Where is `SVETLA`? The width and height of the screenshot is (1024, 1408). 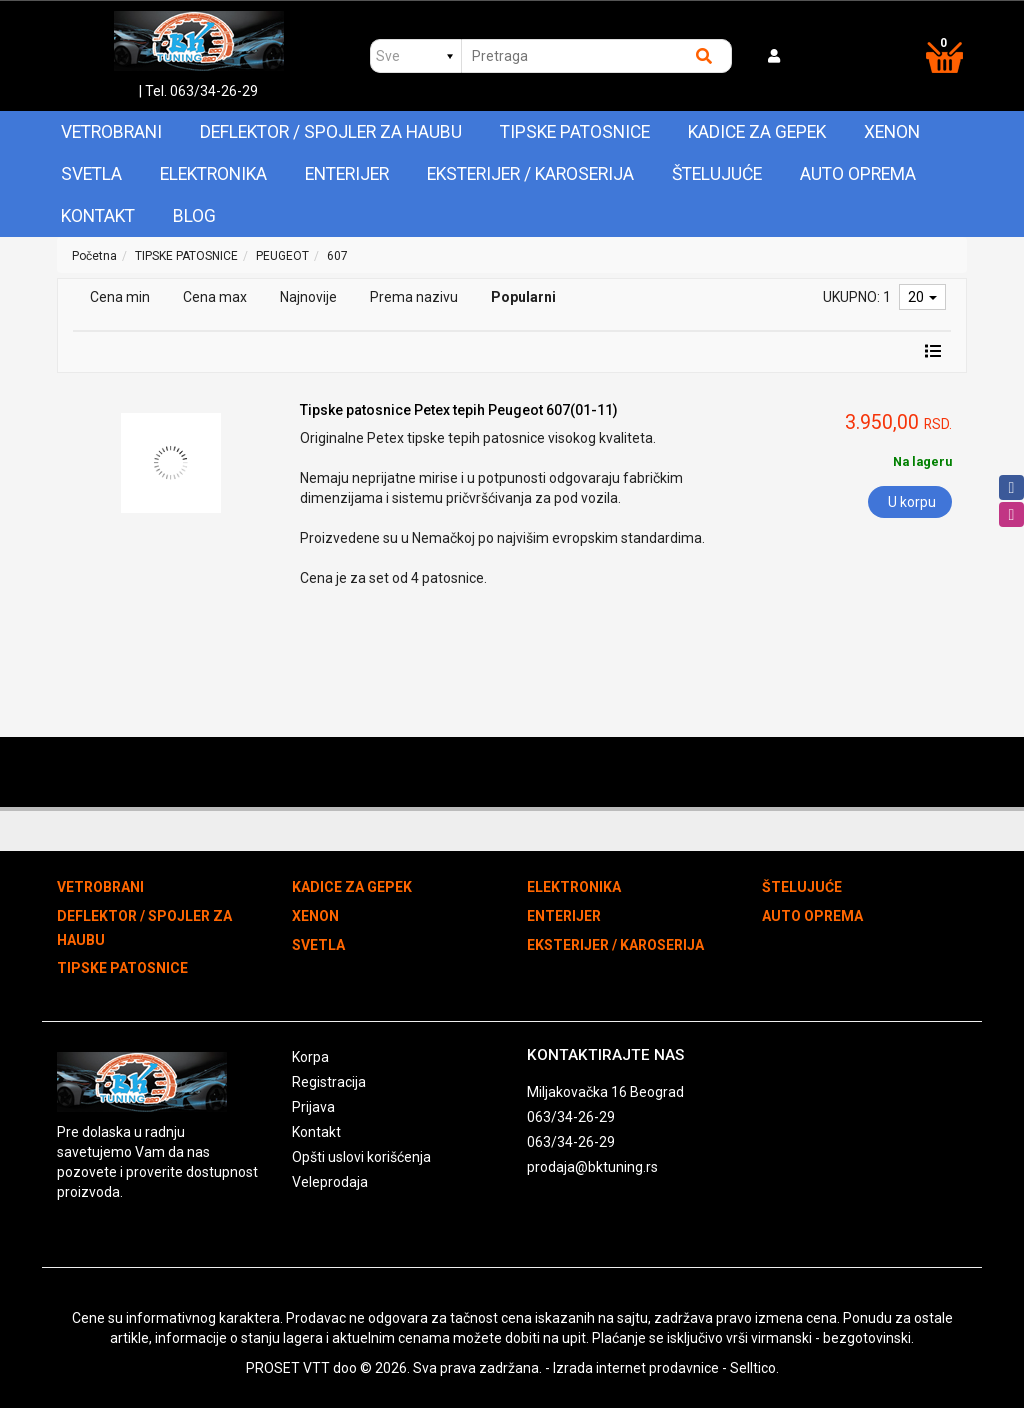 SVETLA is located at coordinates (91, 174).